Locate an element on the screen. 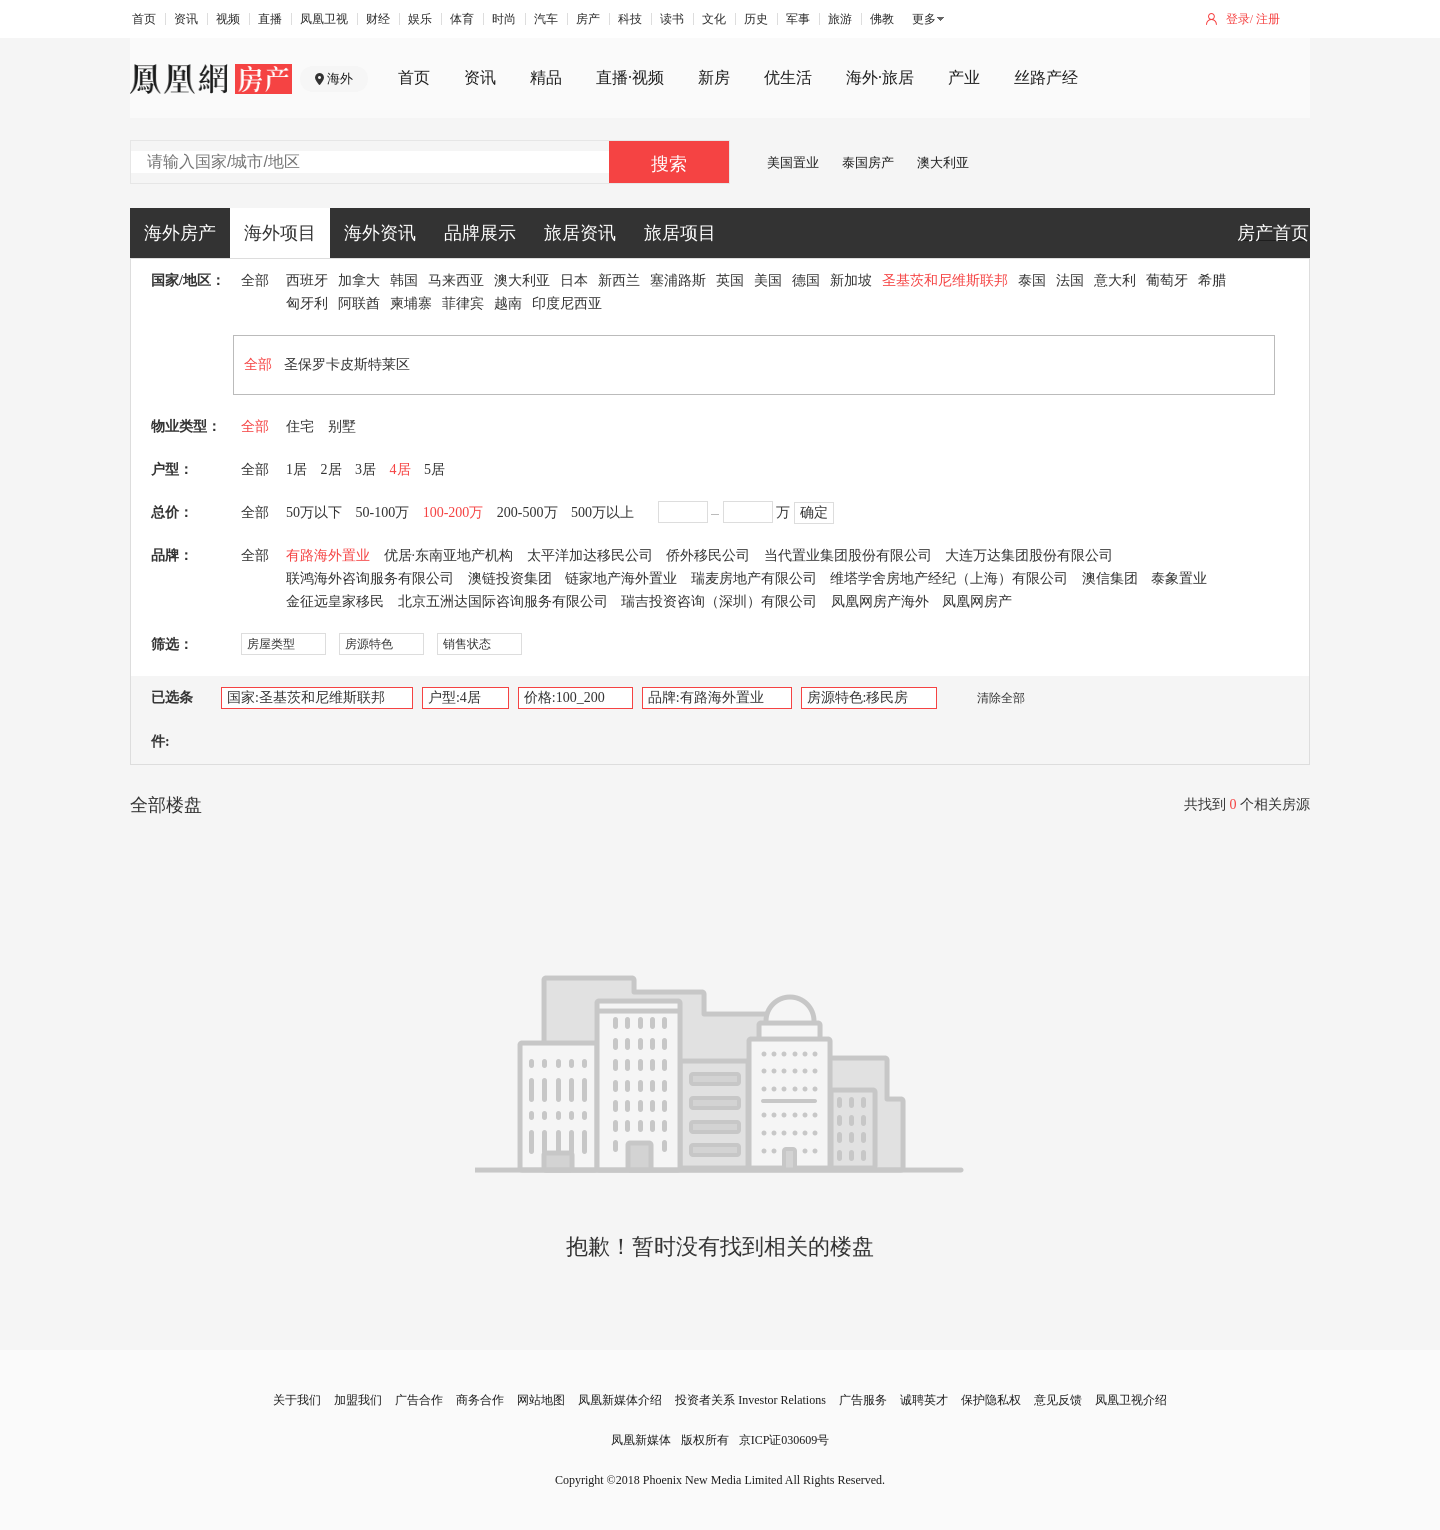 The width and height of the screenshot is (1440, 1530). 太平洋加达移民公司 is located at coordinates (590, 555).